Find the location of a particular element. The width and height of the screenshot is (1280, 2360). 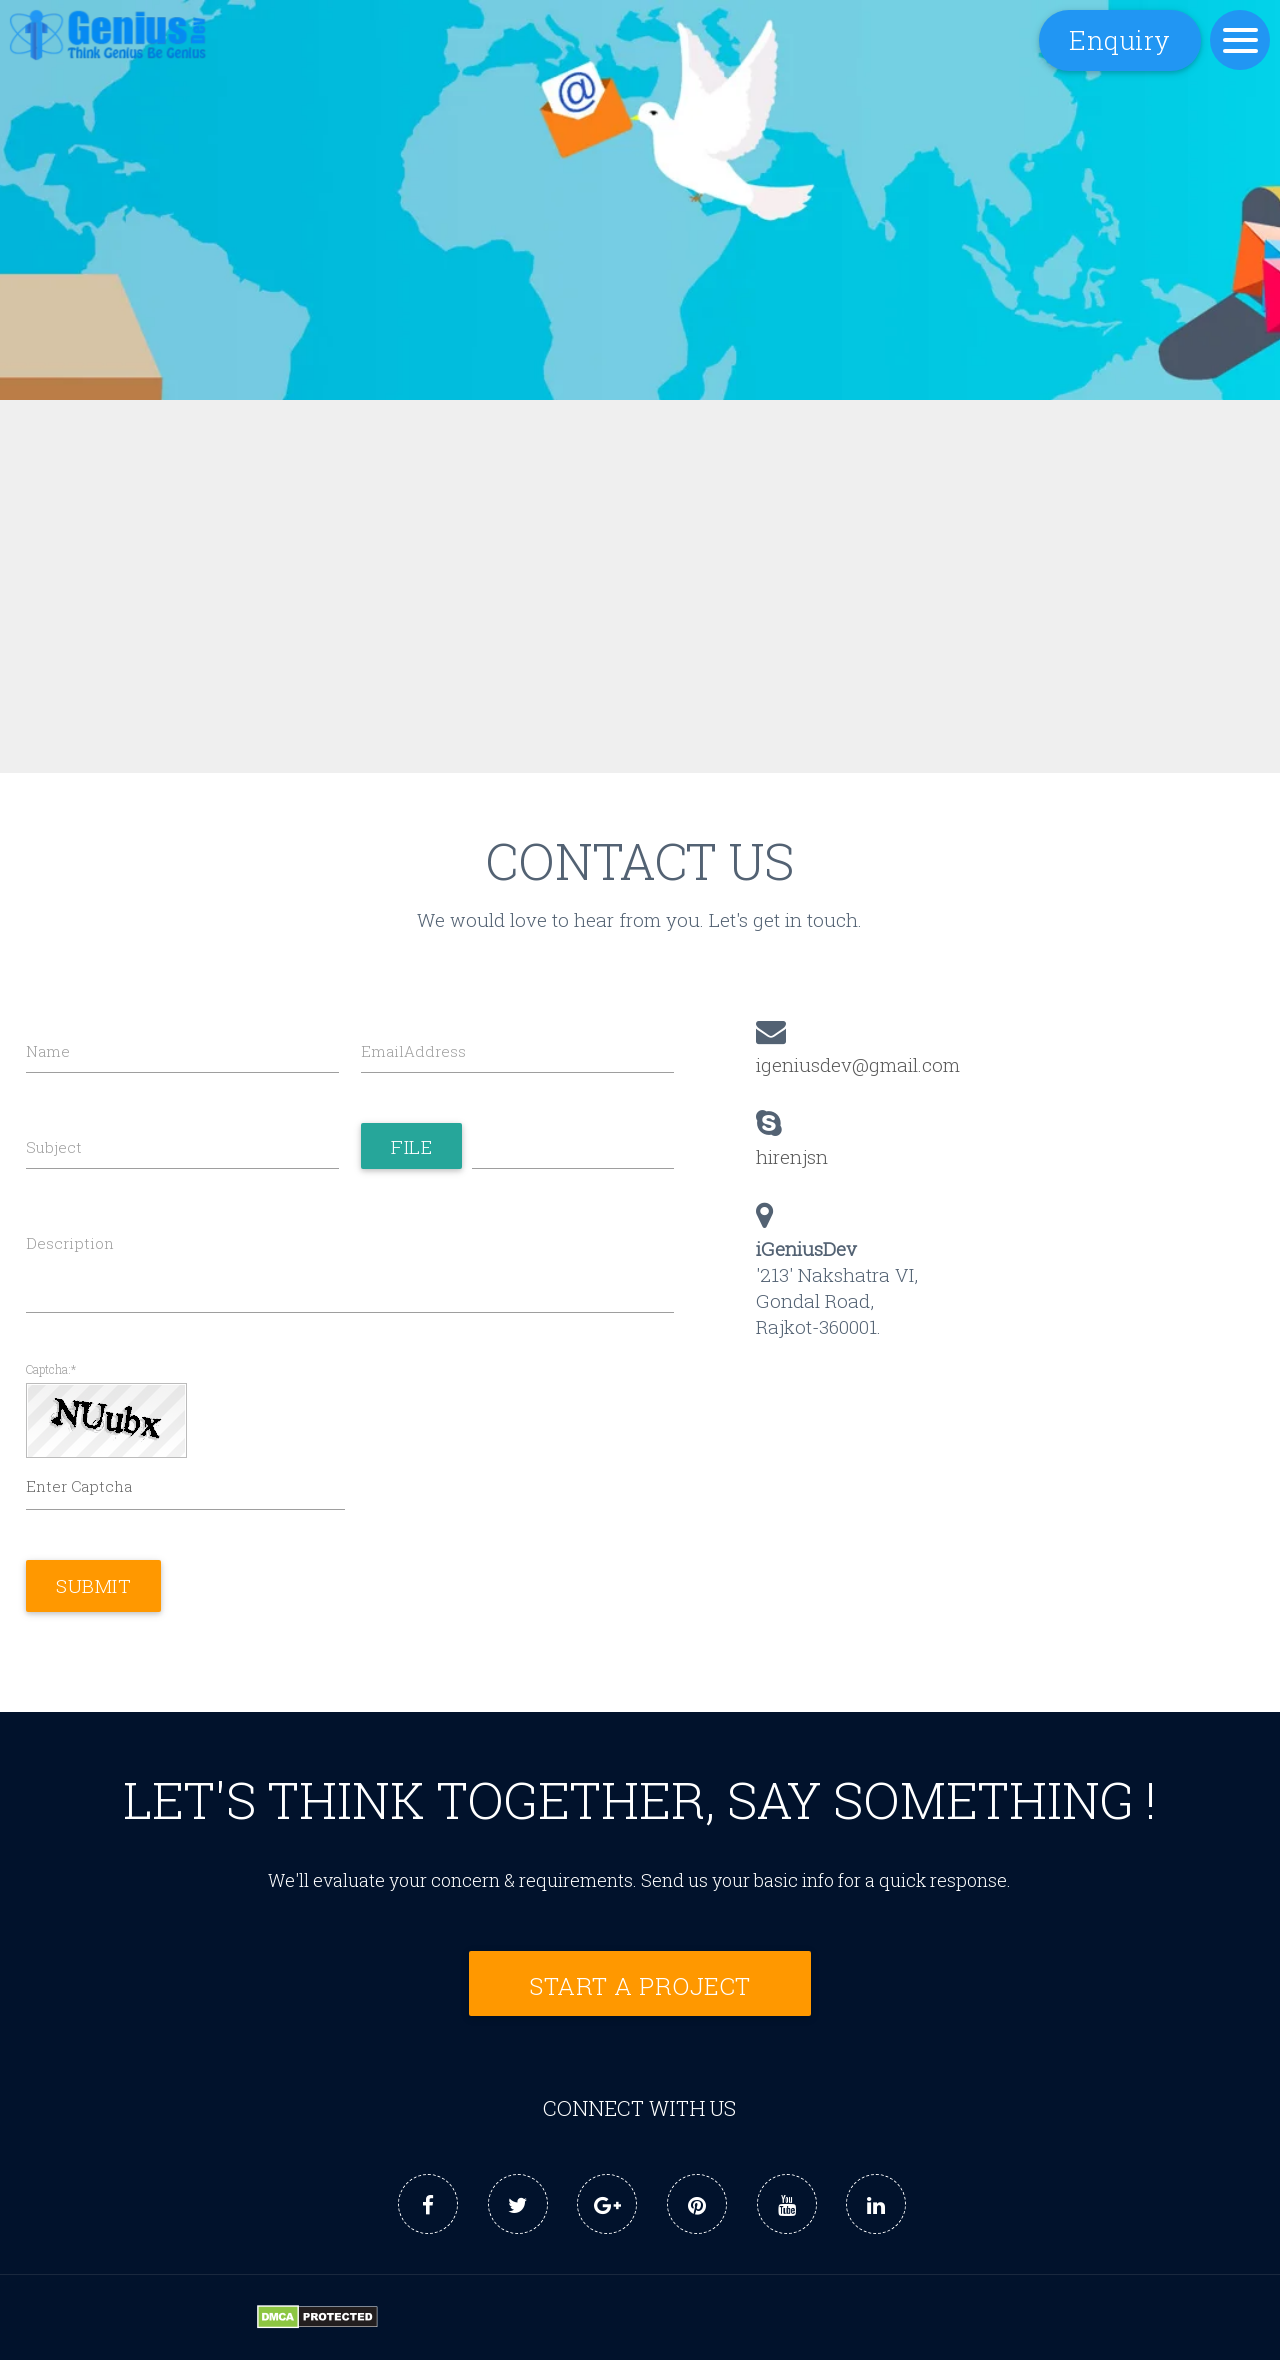

Start a Project is located at coordinates (640, 1985).